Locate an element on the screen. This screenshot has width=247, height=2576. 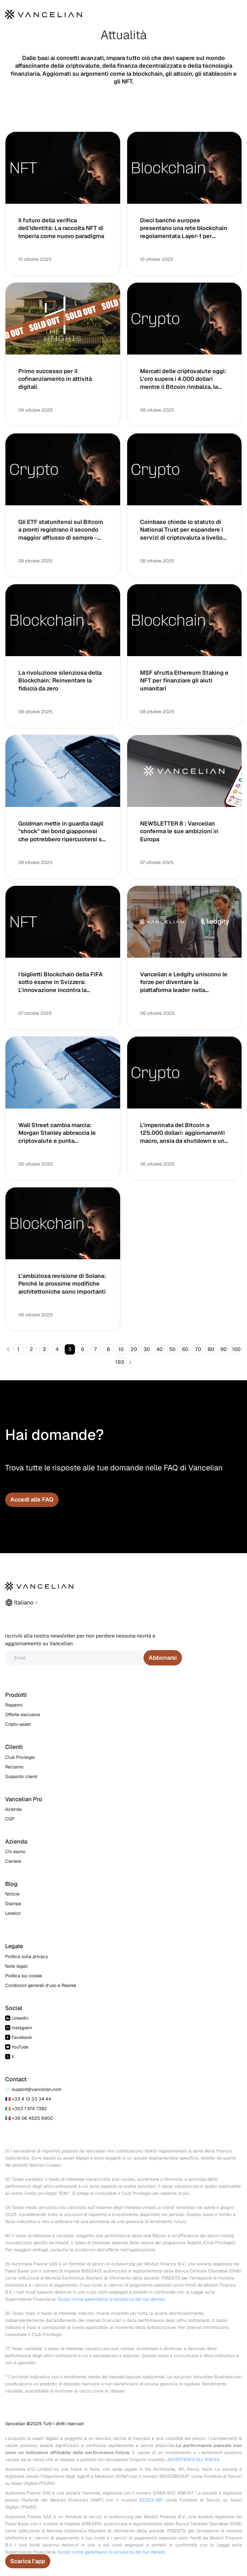
E2023-087 is located at coordinates (151, 2500).